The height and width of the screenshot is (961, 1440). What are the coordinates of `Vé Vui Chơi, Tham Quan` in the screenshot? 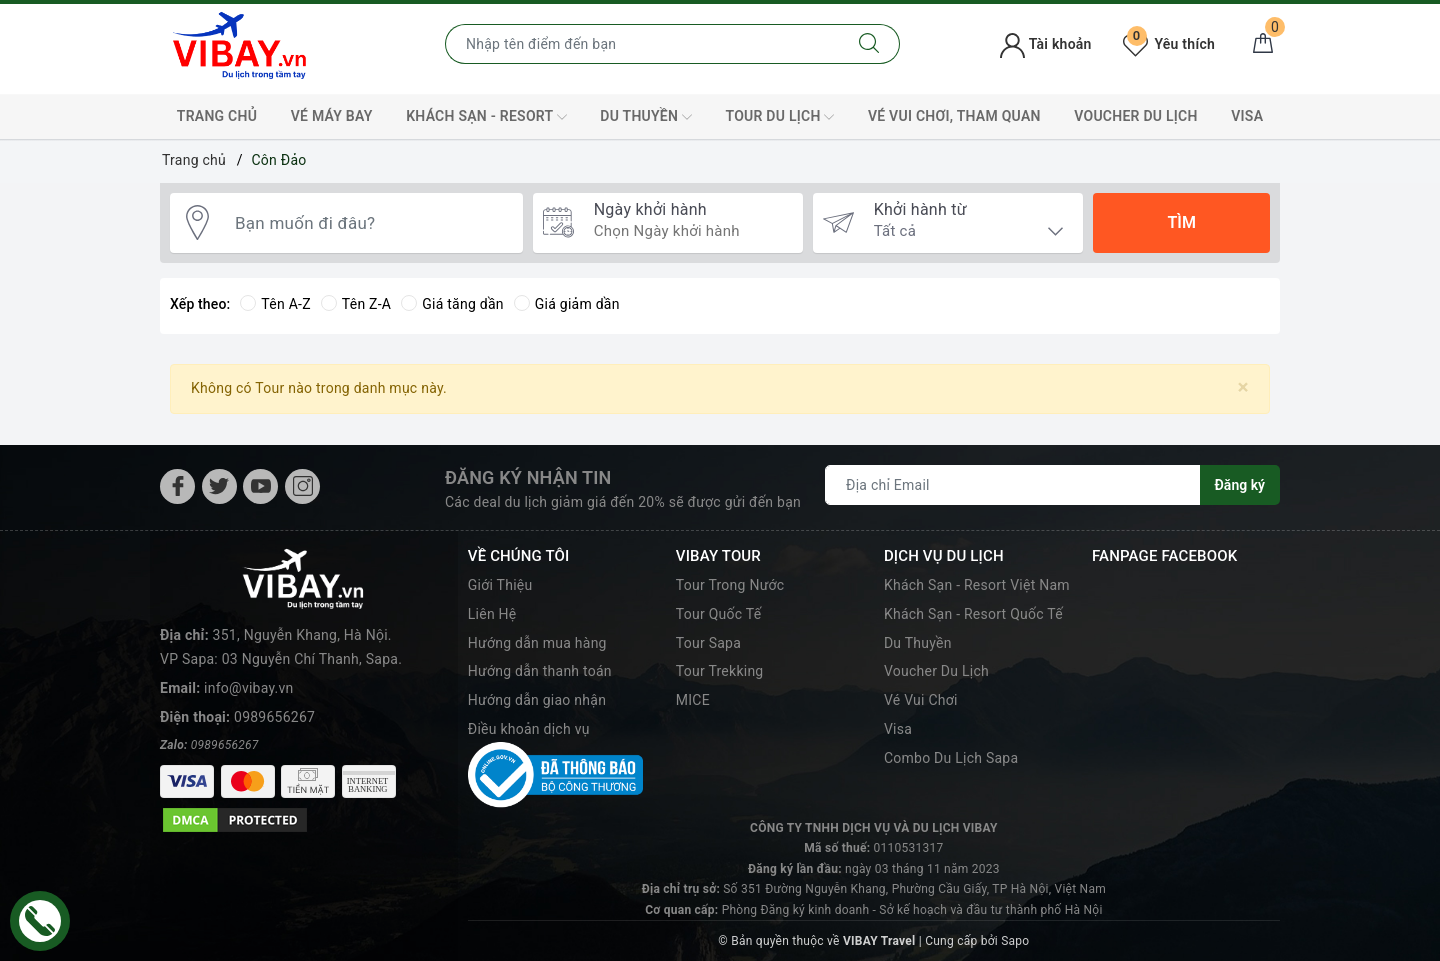 It's located at (954, 116).